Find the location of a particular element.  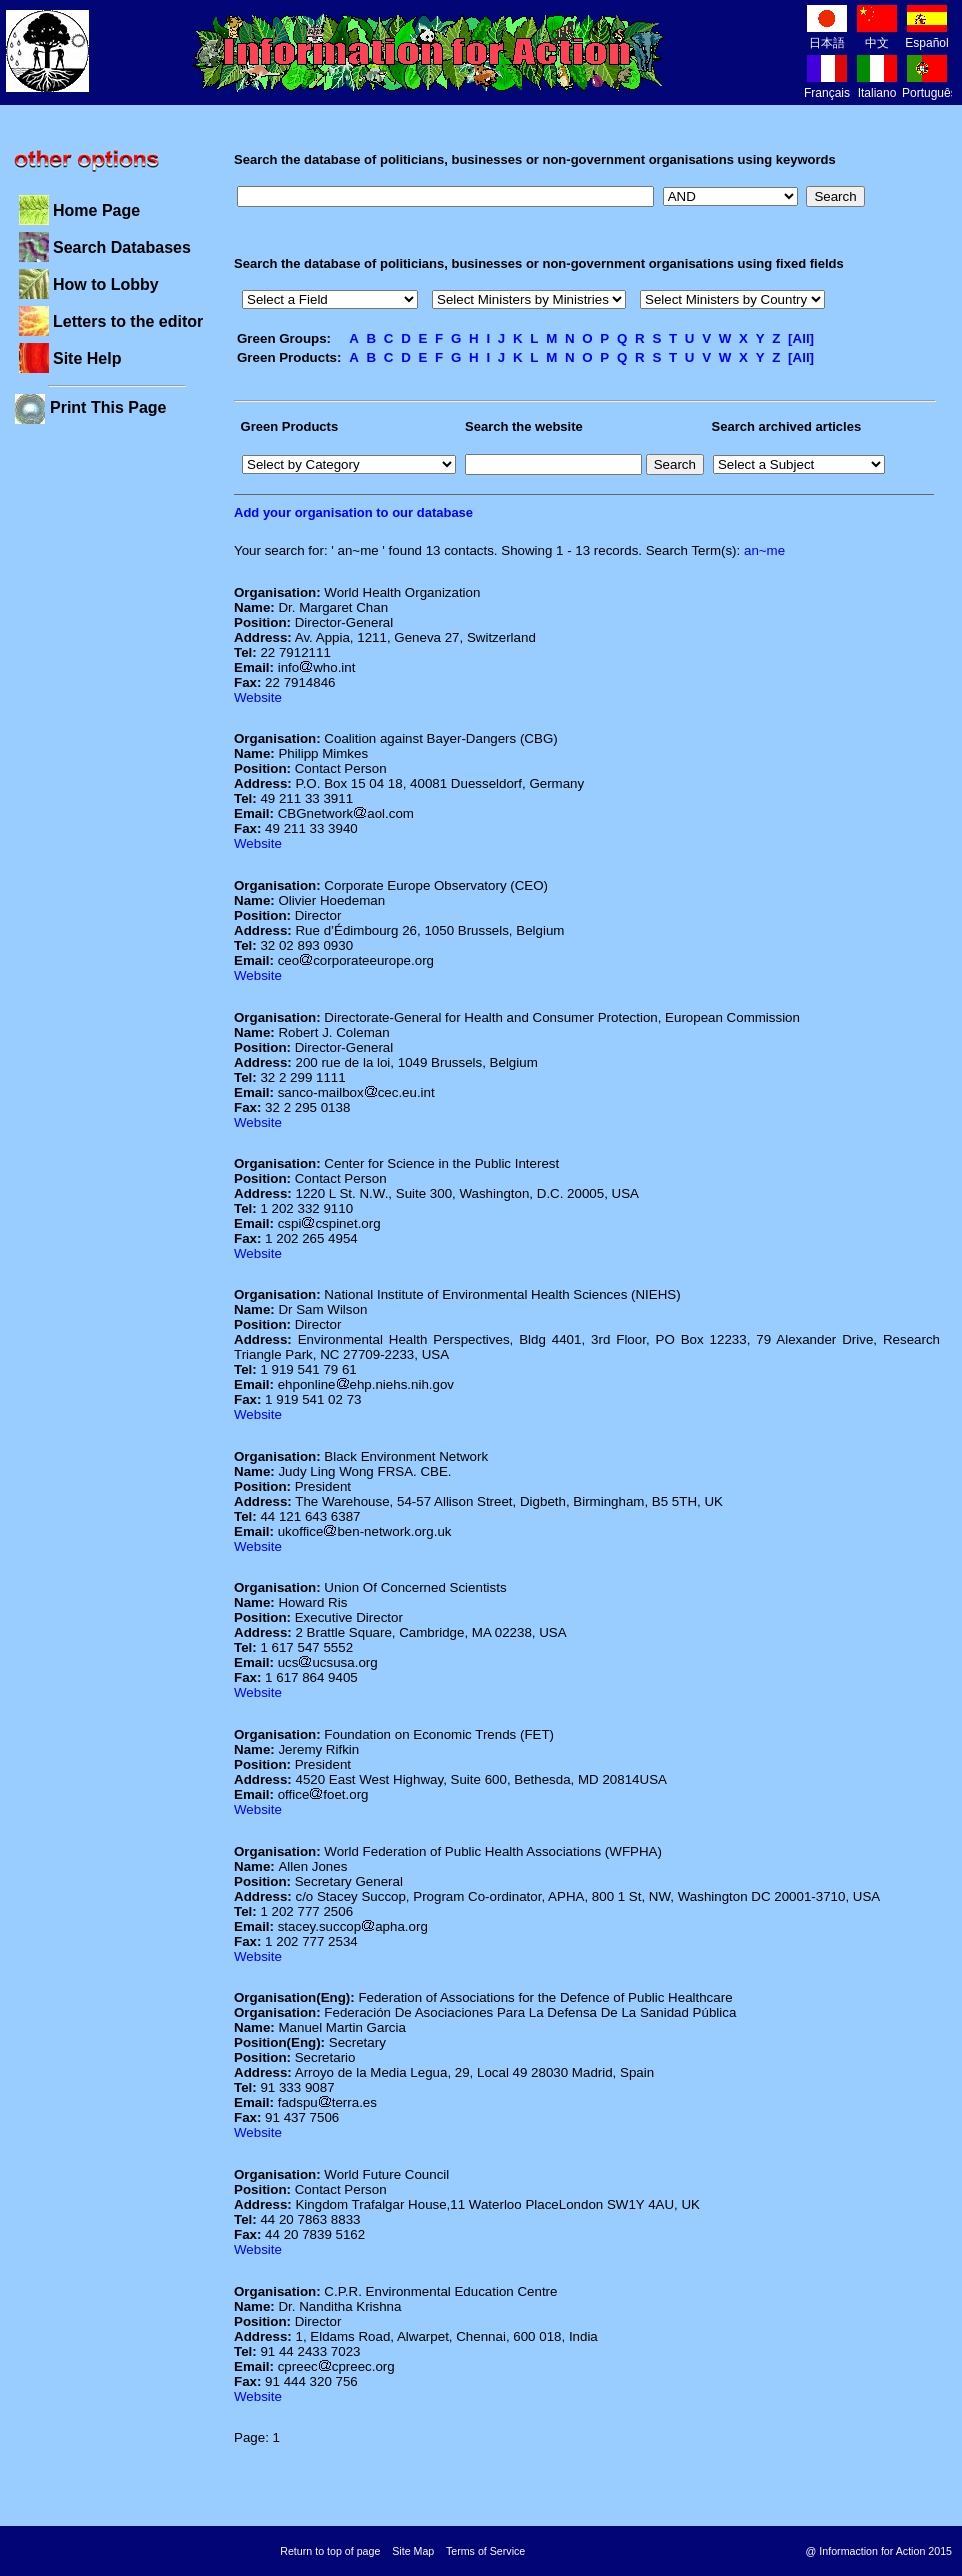

日本語 is located at coordinates (827, 35).